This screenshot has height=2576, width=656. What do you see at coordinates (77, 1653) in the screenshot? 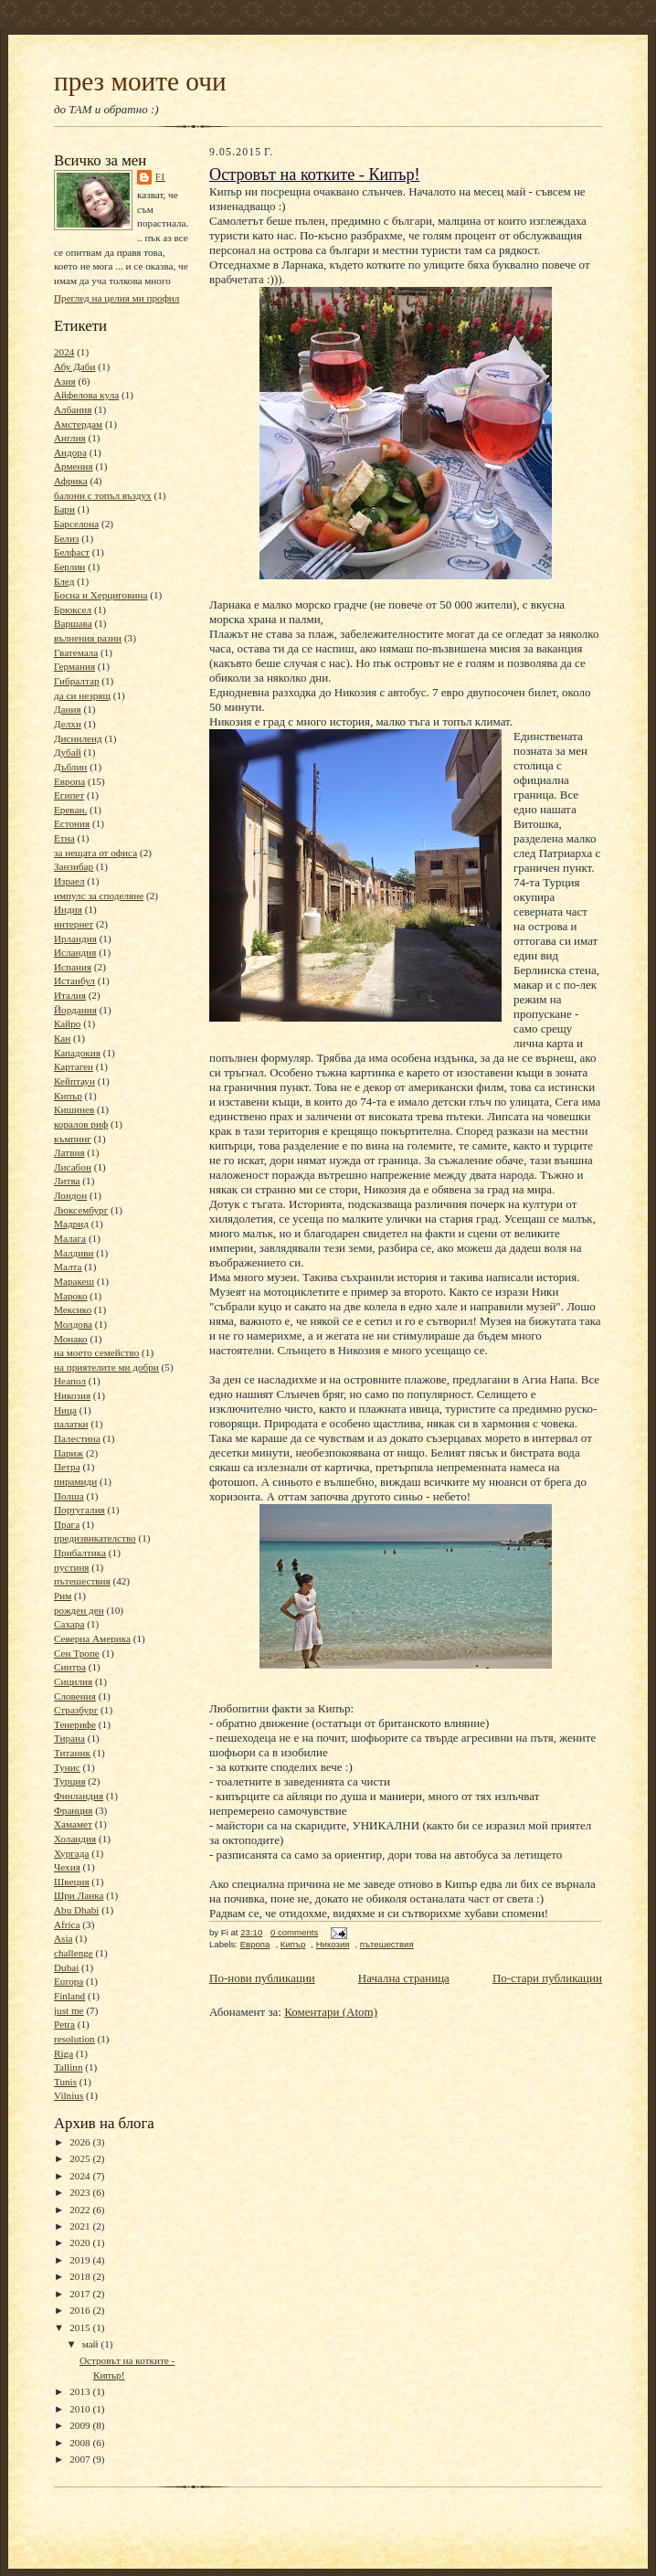
I see `Сен Тропе` at bounding box center [77, 1653].